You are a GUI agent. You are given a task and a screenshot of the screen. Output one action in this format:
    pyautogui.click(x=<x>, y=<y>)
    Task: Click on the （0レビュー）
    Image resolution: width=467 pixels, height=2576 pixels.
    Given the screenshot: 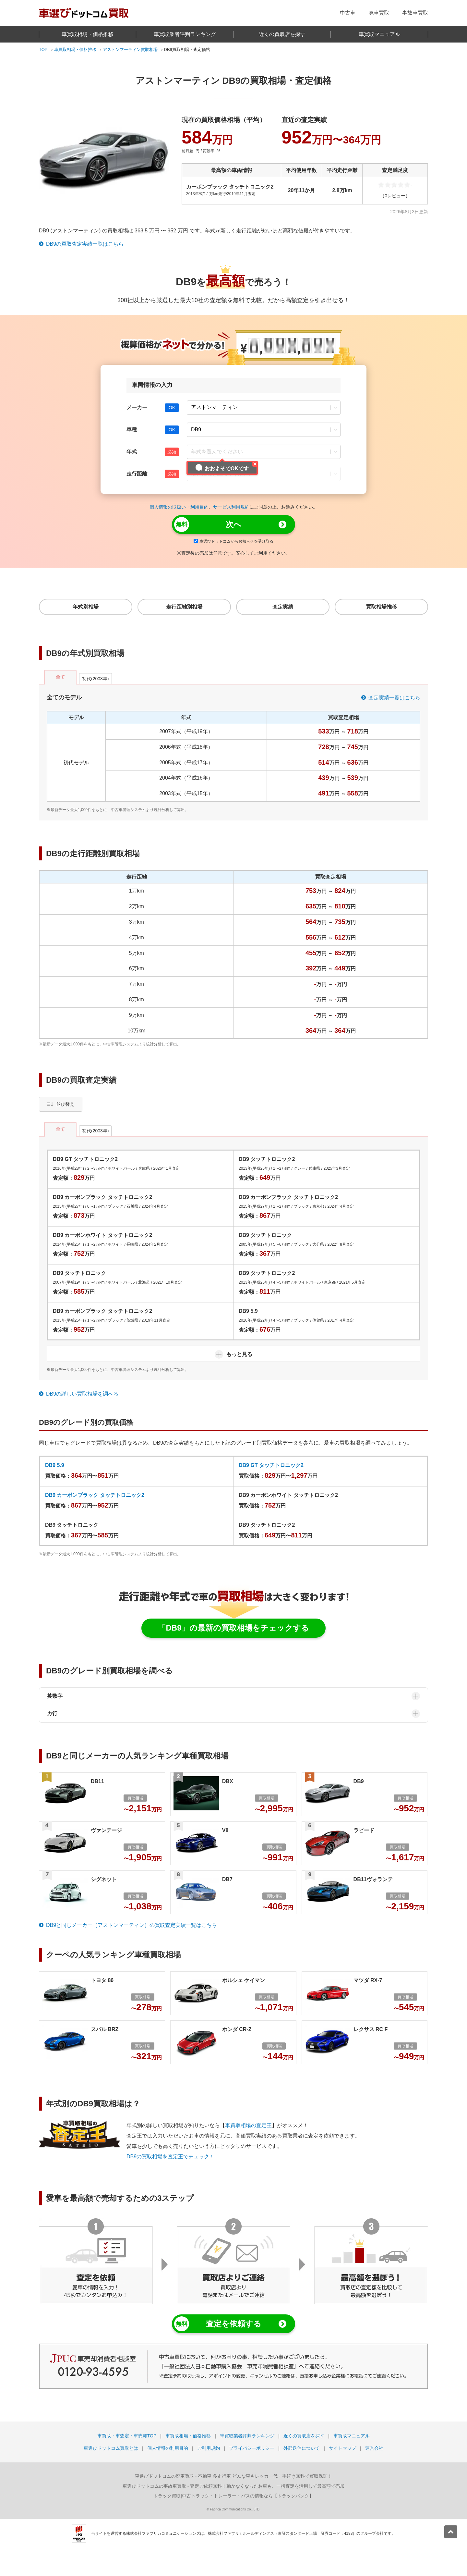 What is the action you would take?
    pyautogui.click(x=395, y=195)
    